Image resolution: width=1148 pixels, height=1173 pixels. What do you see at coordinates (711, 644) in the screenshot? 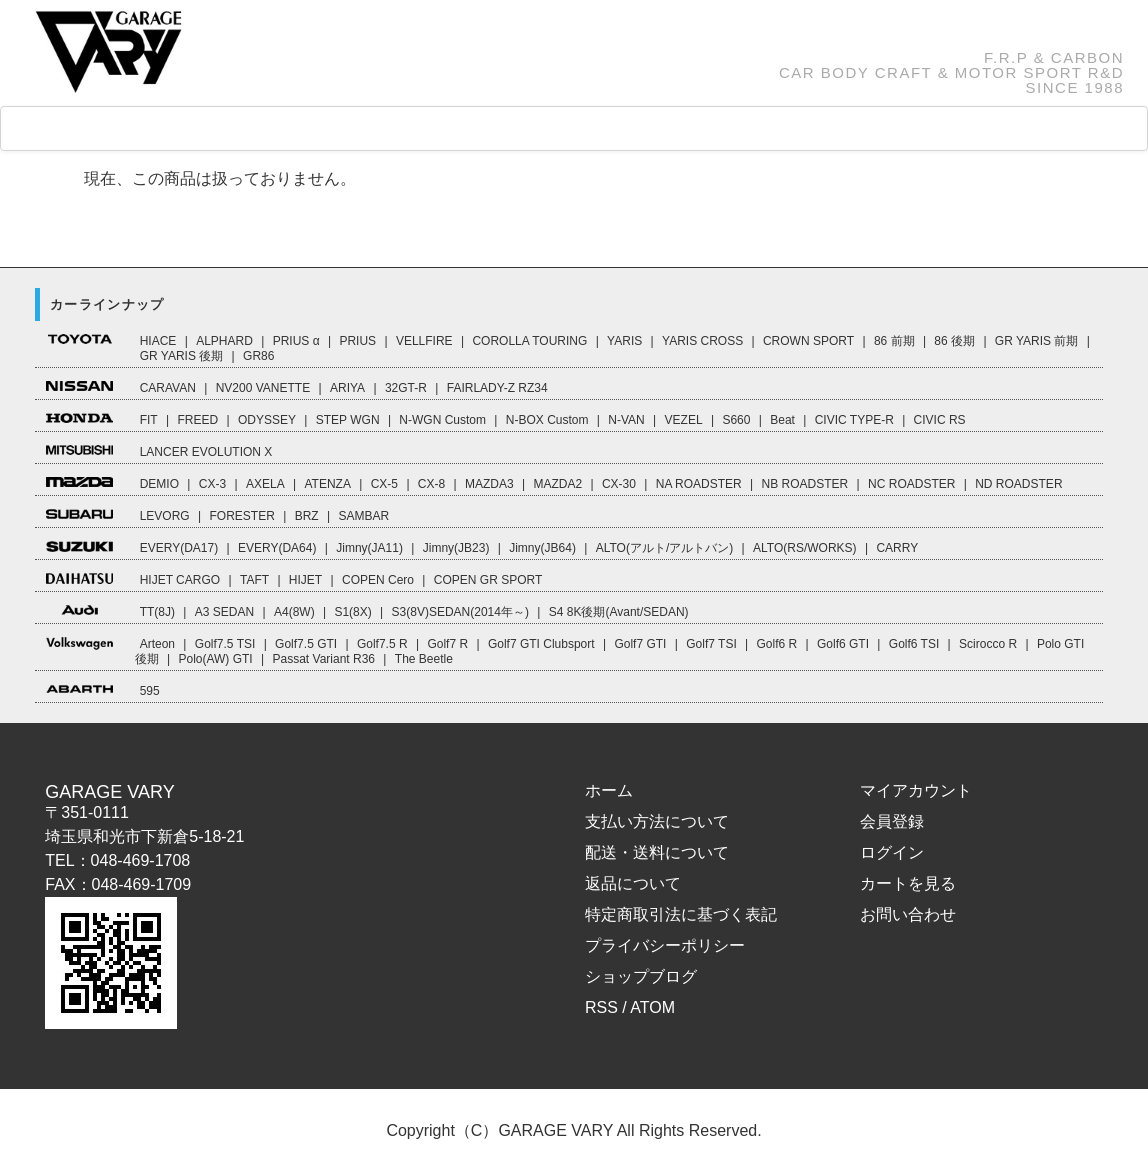
I see `Golf7 TSI` at bounding box center [711, 644].